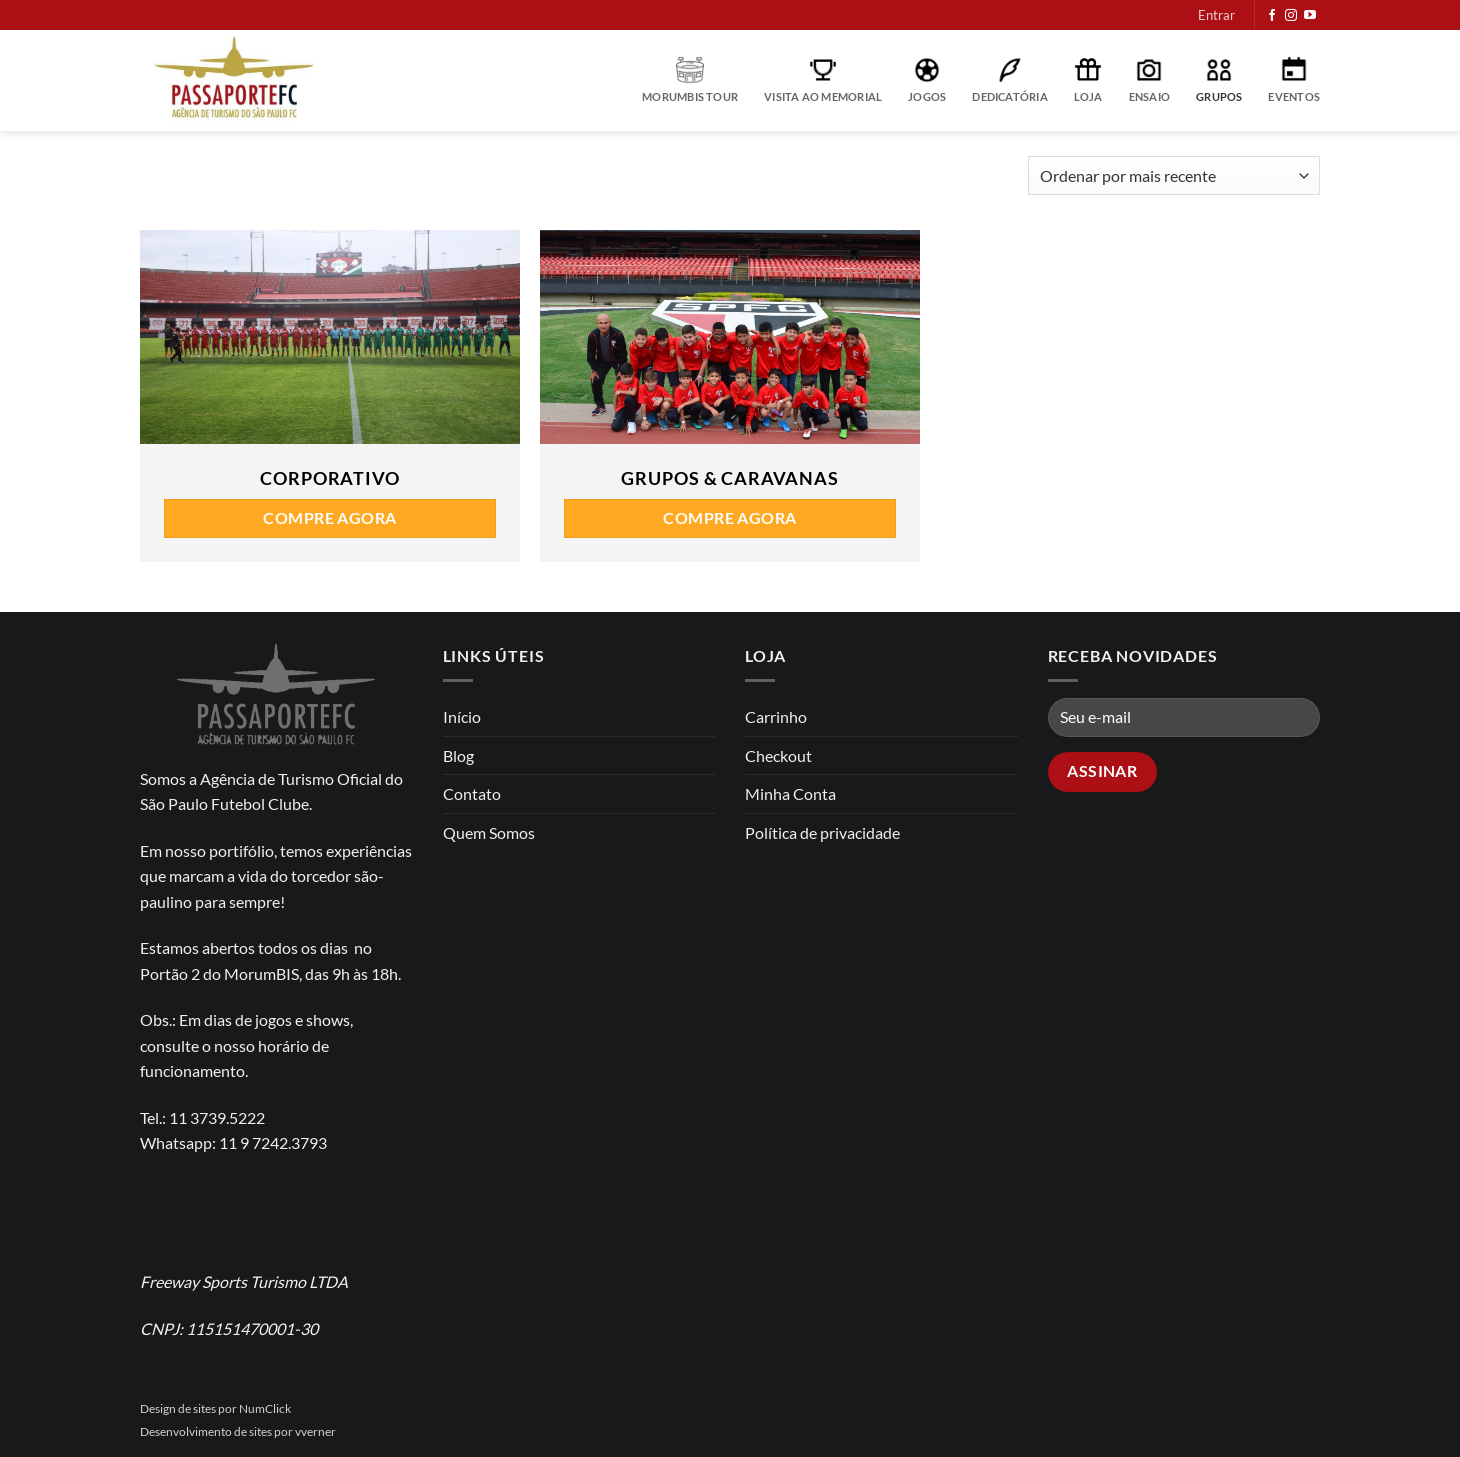 This screenshot has height=1457, width=1460. What do you see at coordinates (1088, 79) in the screenshot?
I see `Loja` at bounding box center [1088, 79].